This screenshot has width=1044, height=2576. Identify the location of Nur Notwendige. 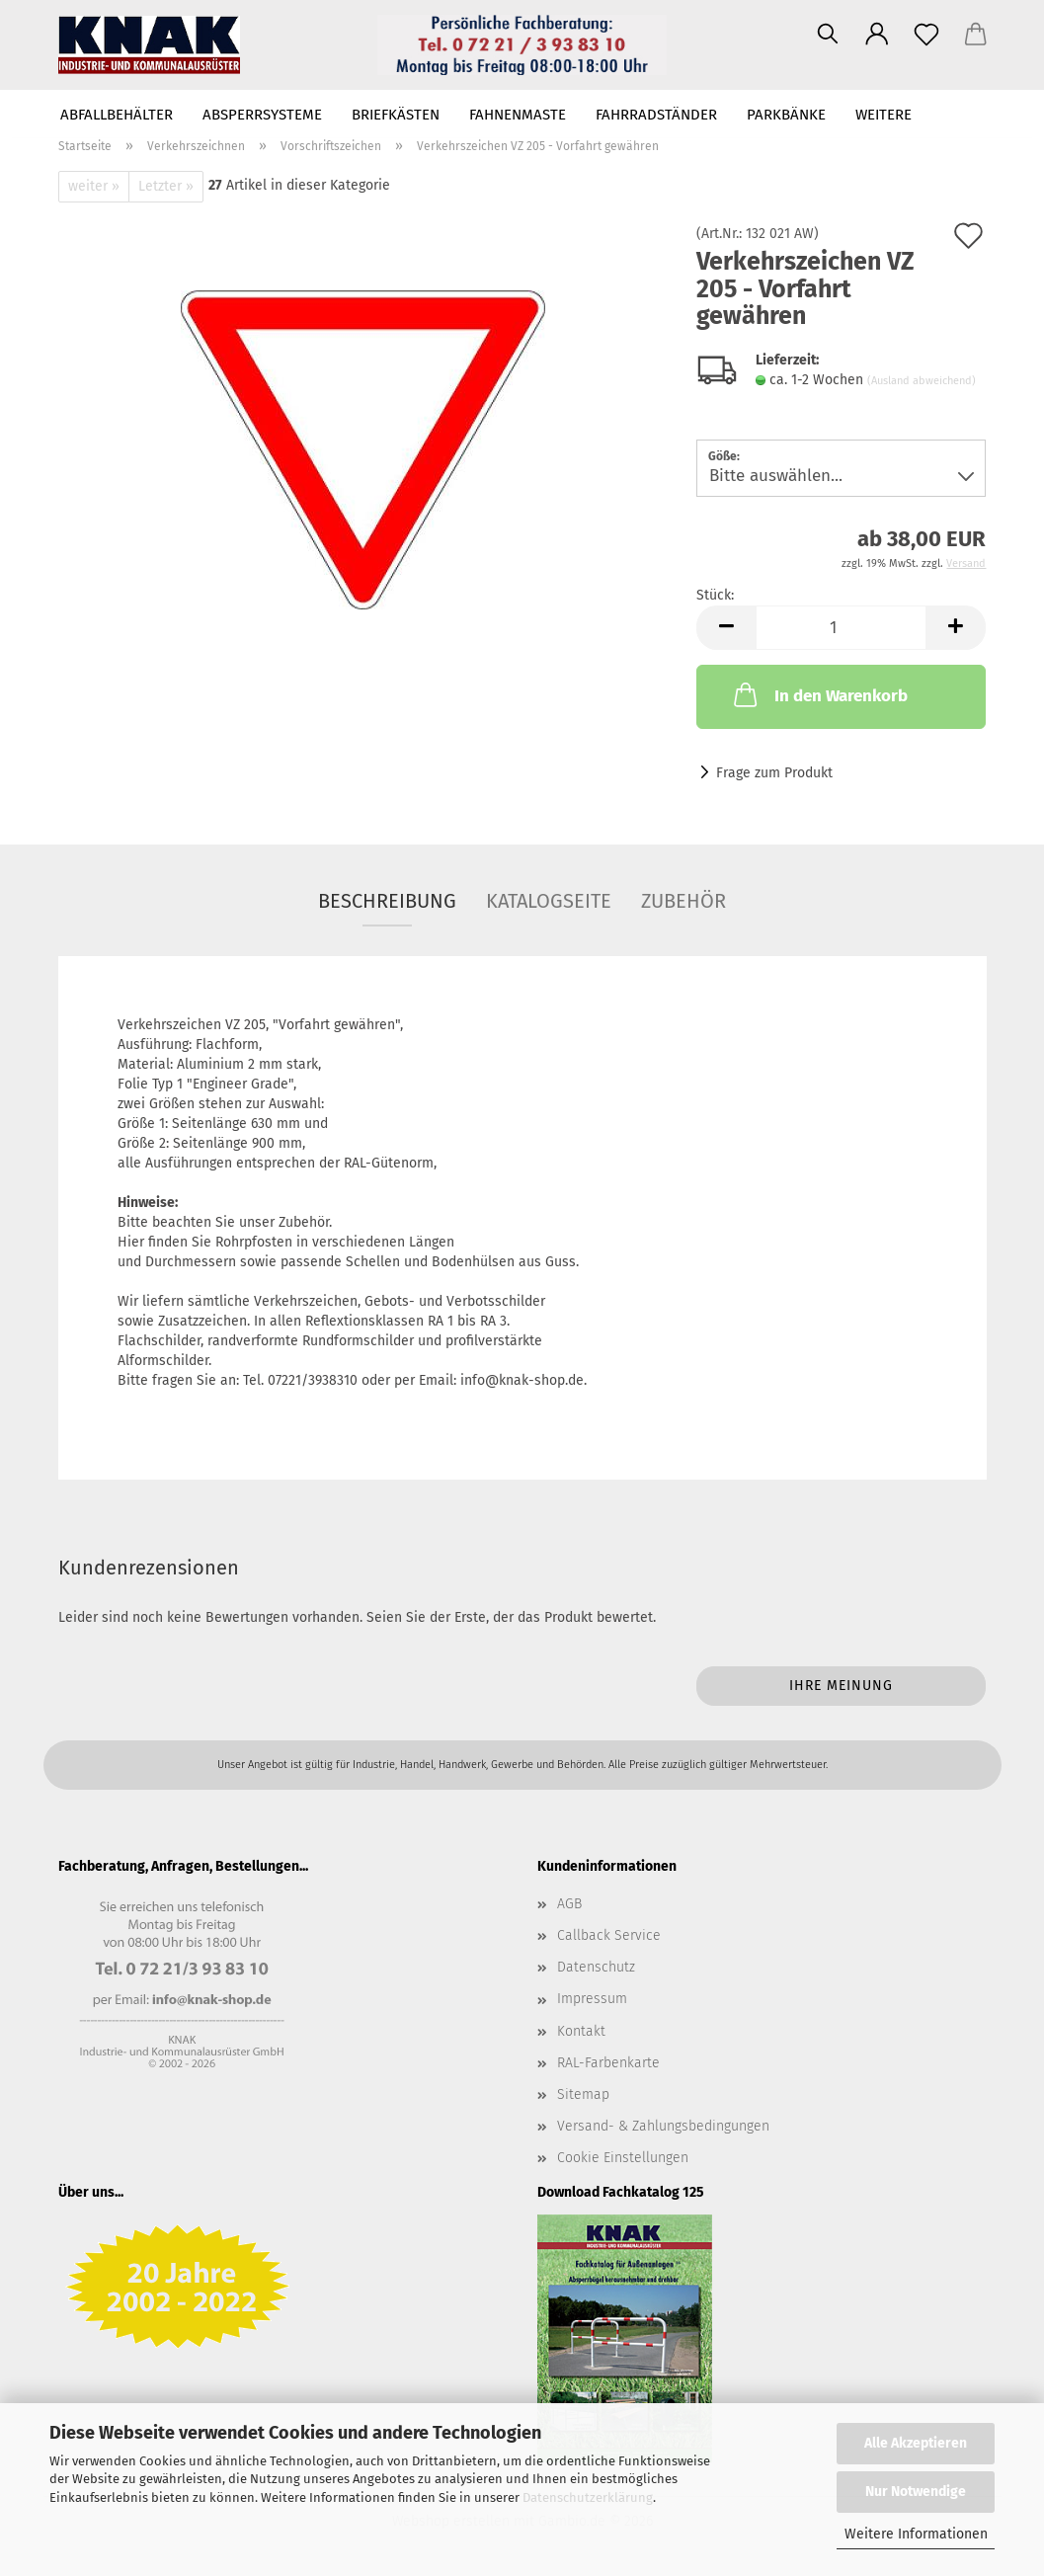
(915, 2491).